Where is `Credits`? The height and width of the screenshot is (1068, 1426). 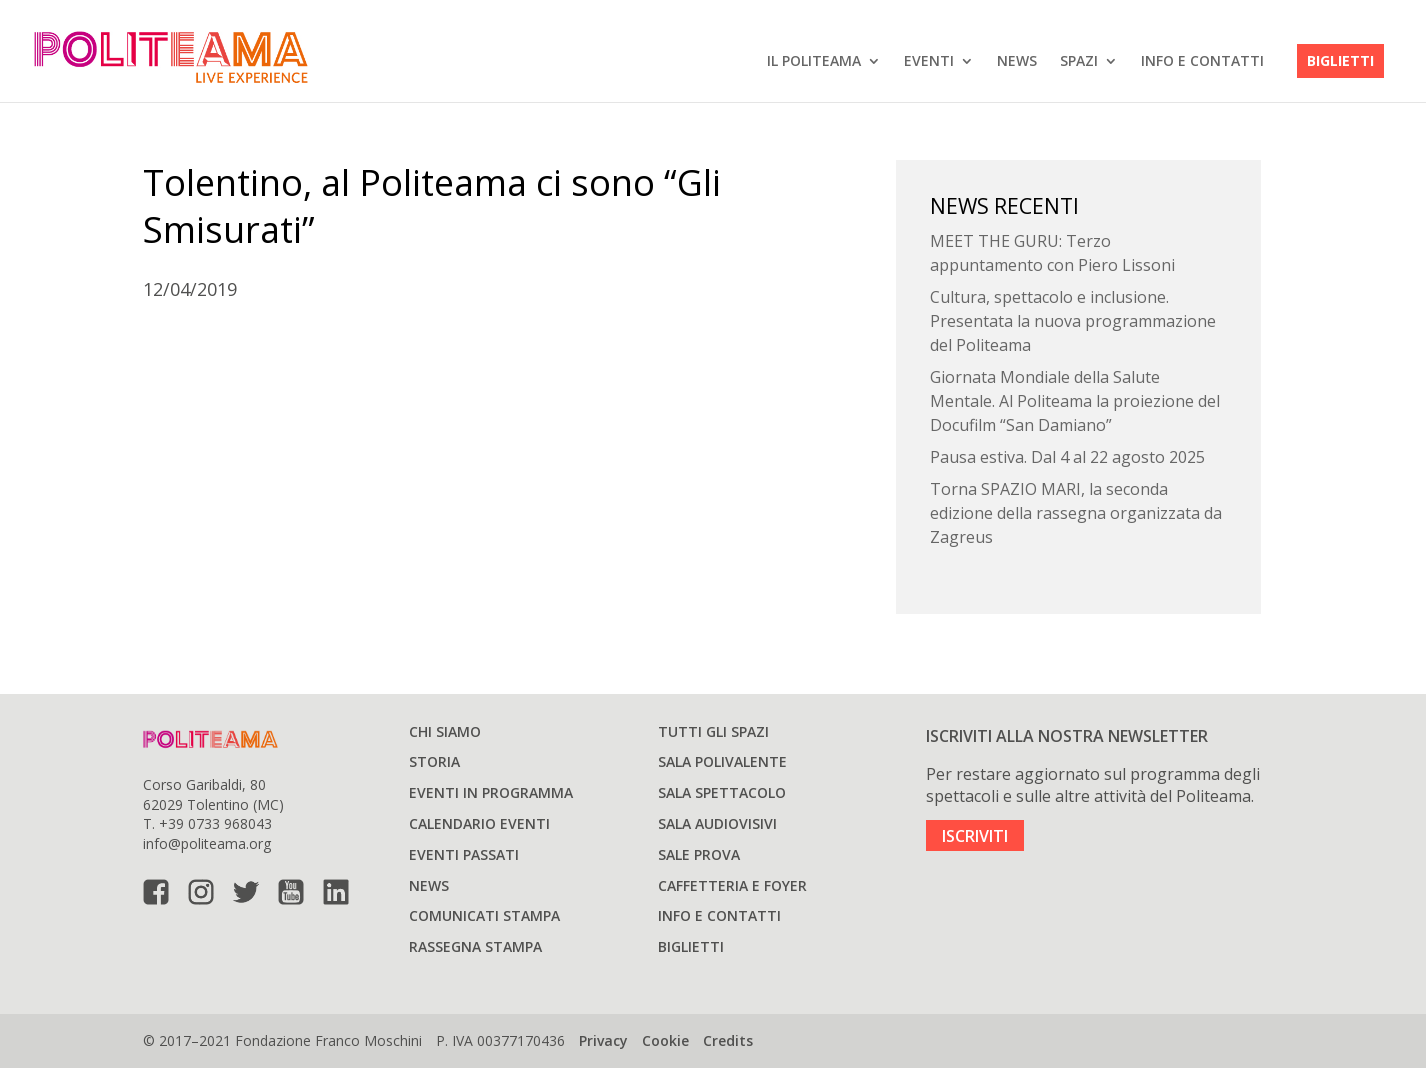 Credits is located at coordinates (728, 1040).